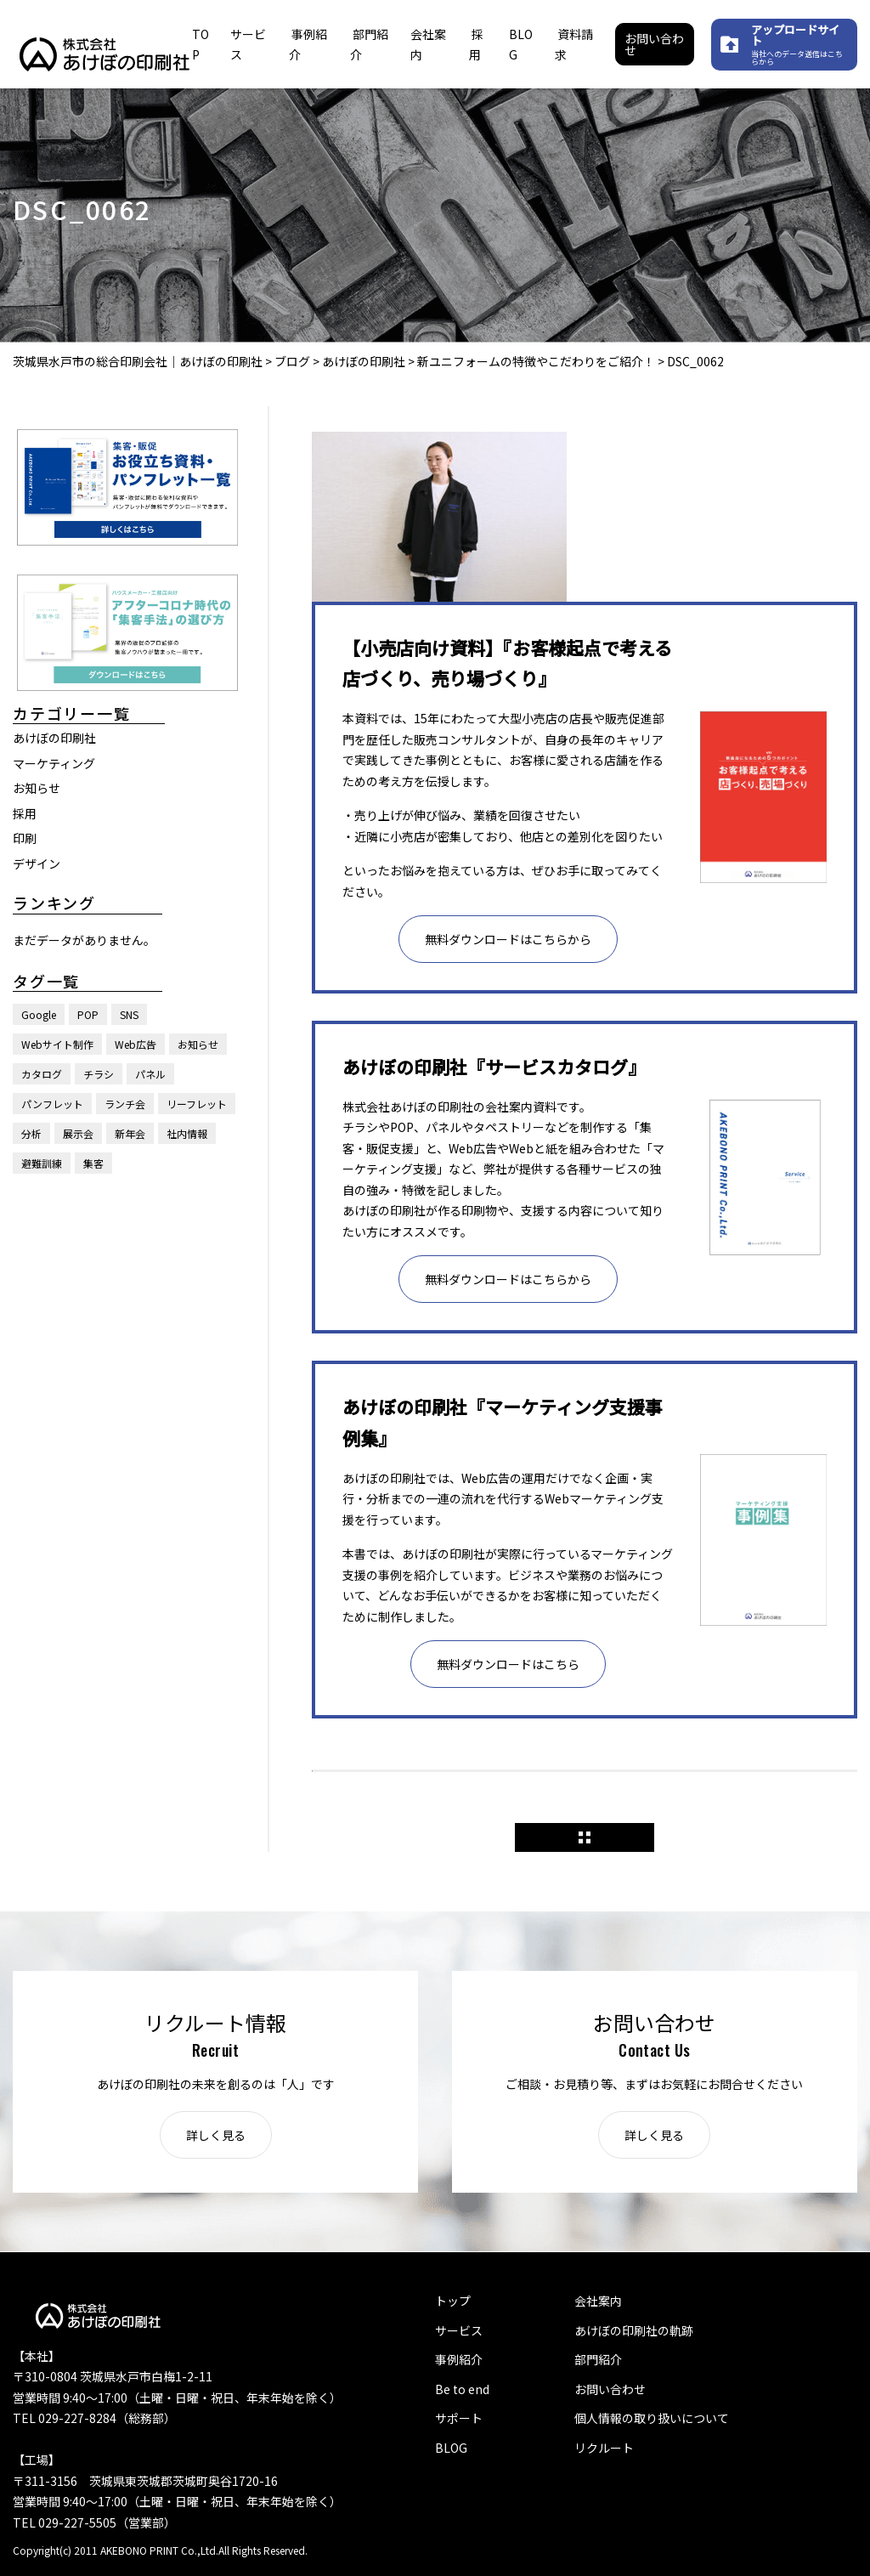 The width and height of the screenshot is (870, 2576). What do you see at coordinates (598, 2300) in the screenshot?
I see `会社案内` at bounding box center [598, 2300].